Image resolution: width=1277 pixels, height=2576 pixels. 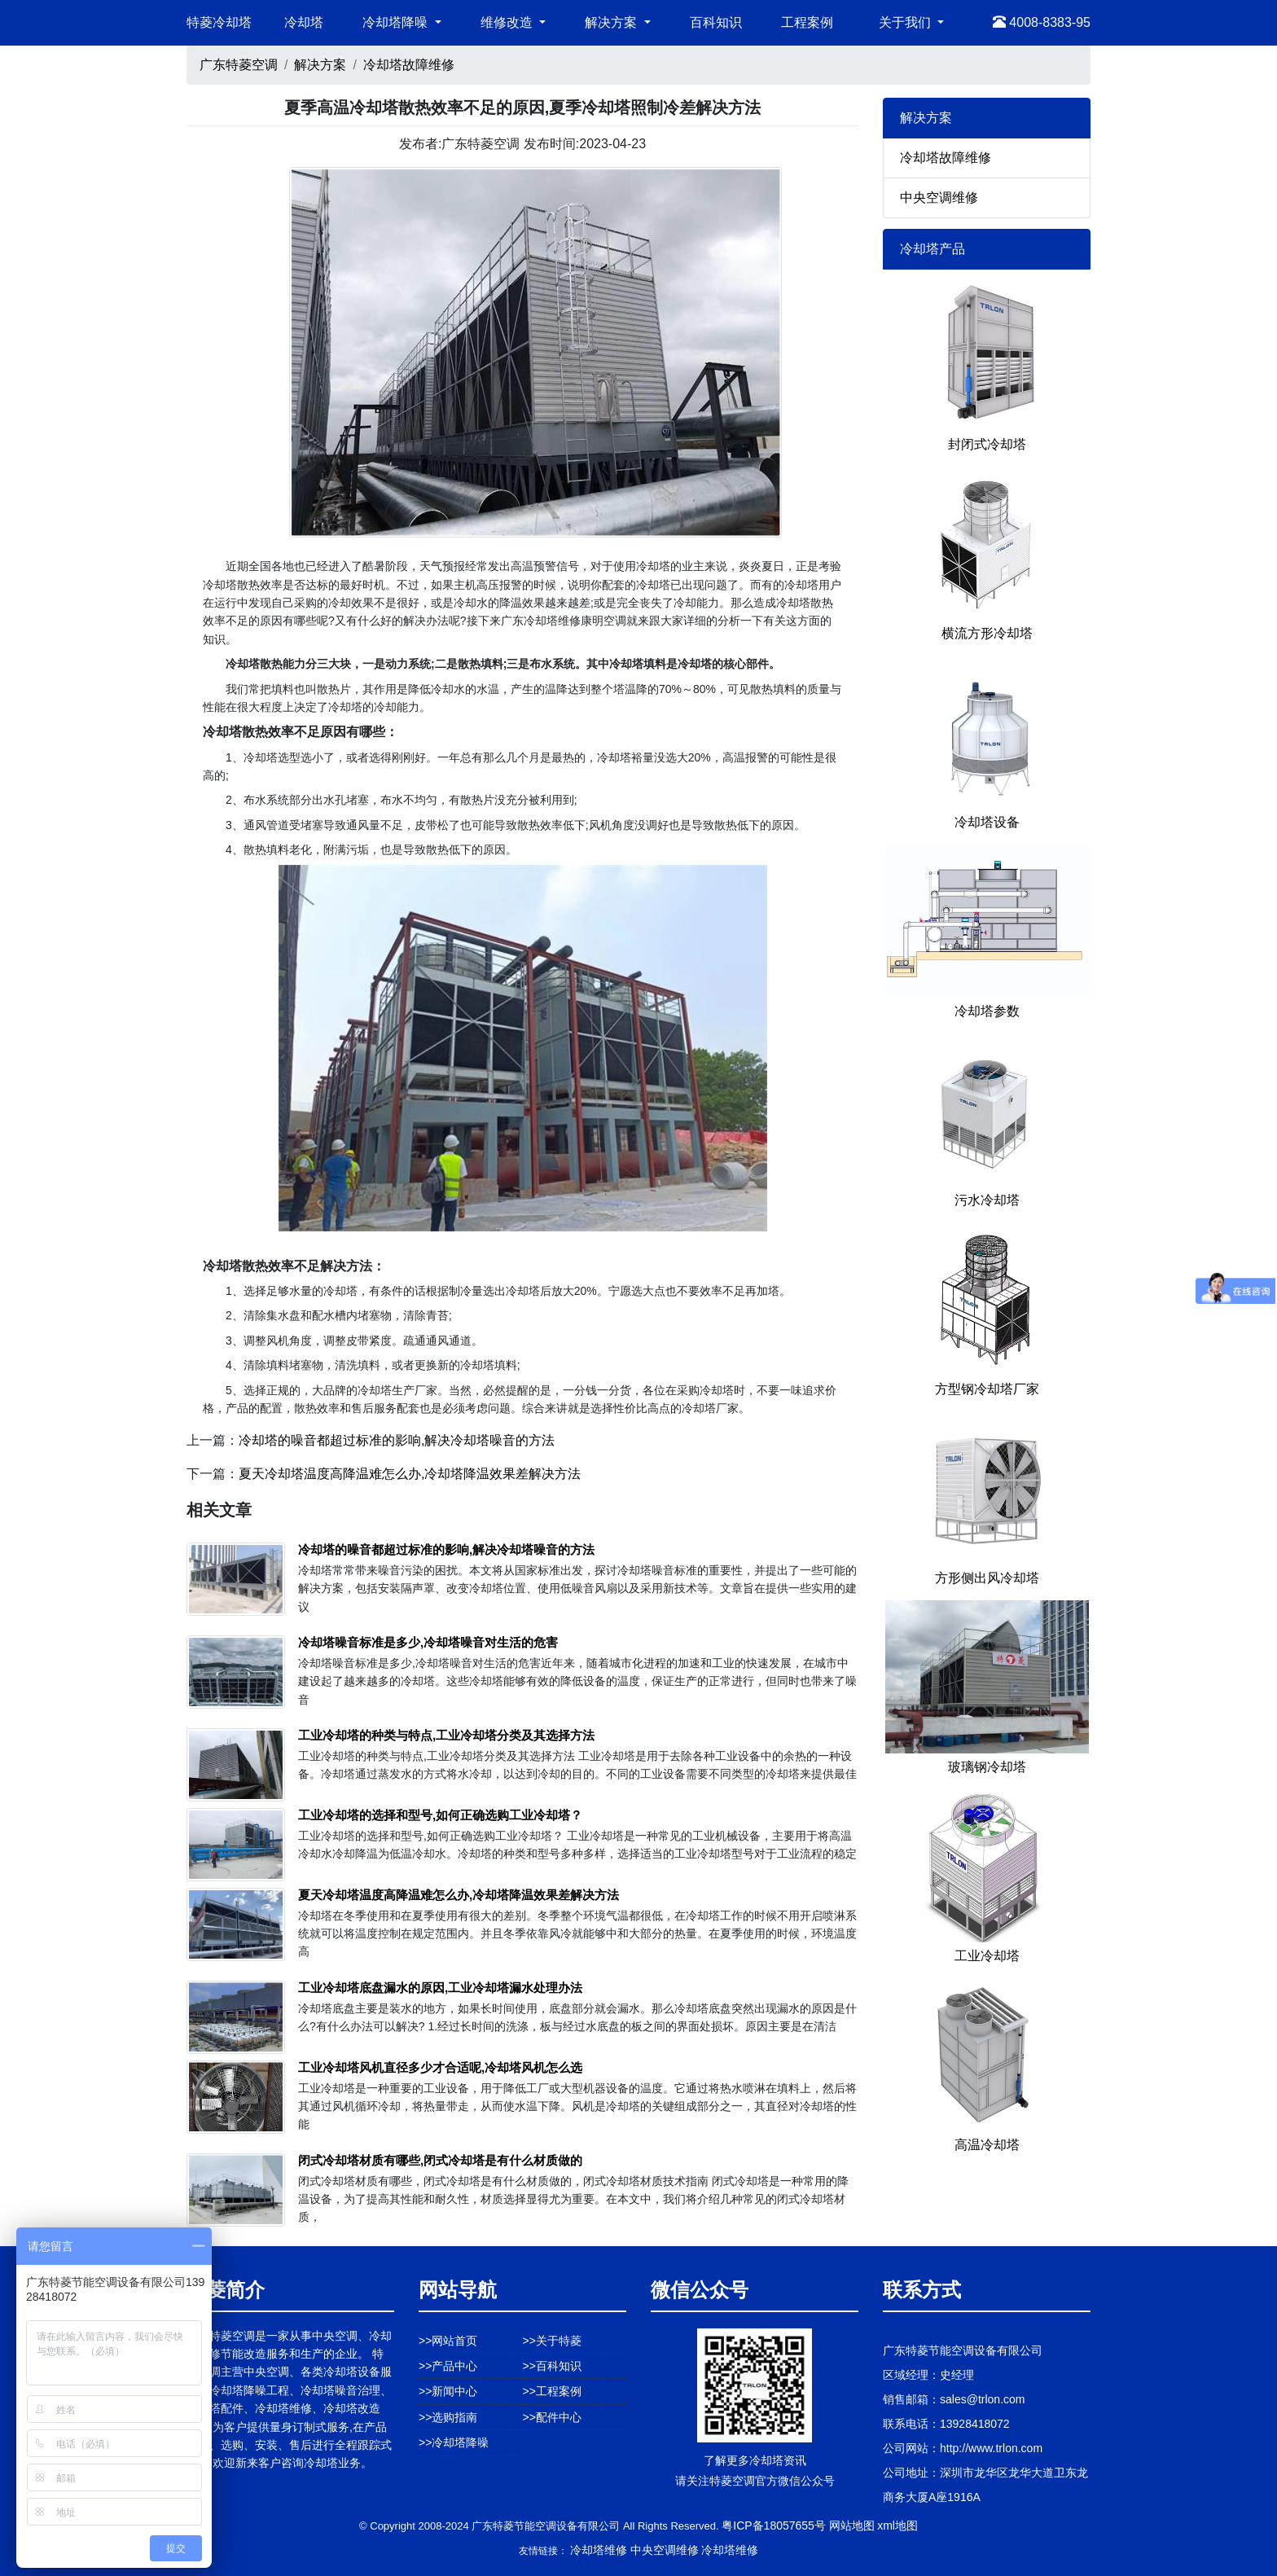 I want to click on 广东特菱空调, so click(x=239, y=65).